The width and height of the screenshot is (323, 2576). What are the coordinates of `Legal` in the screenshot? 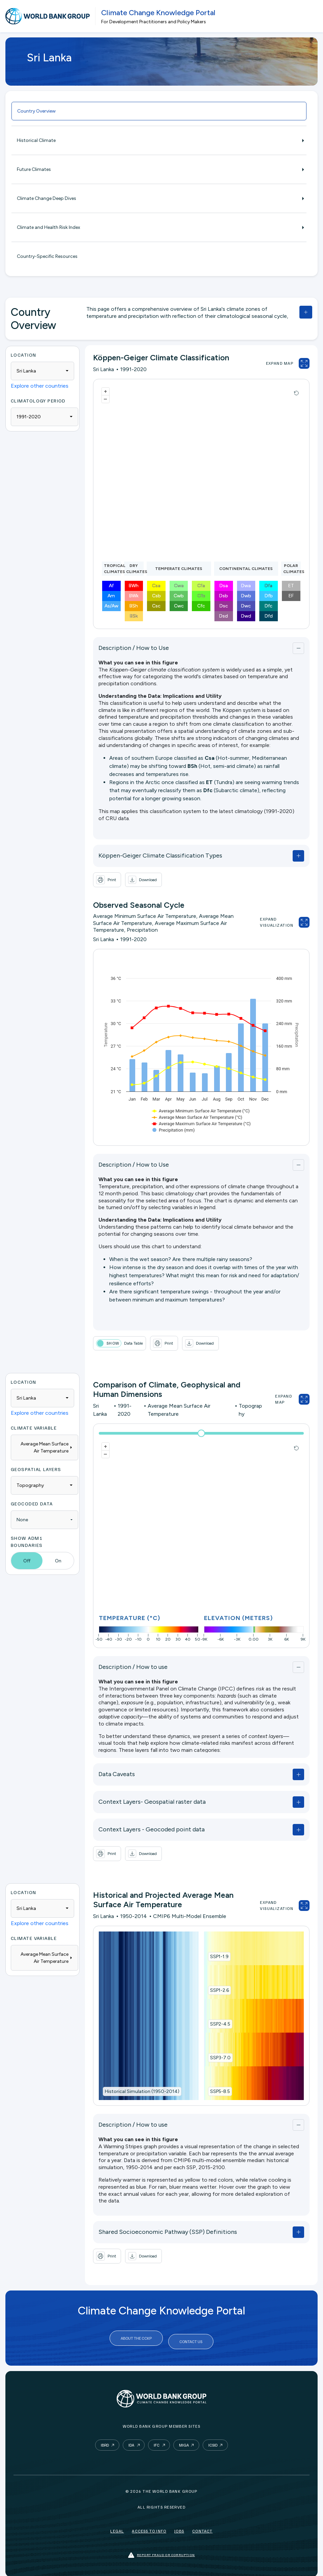 It's located at (117, 2524).